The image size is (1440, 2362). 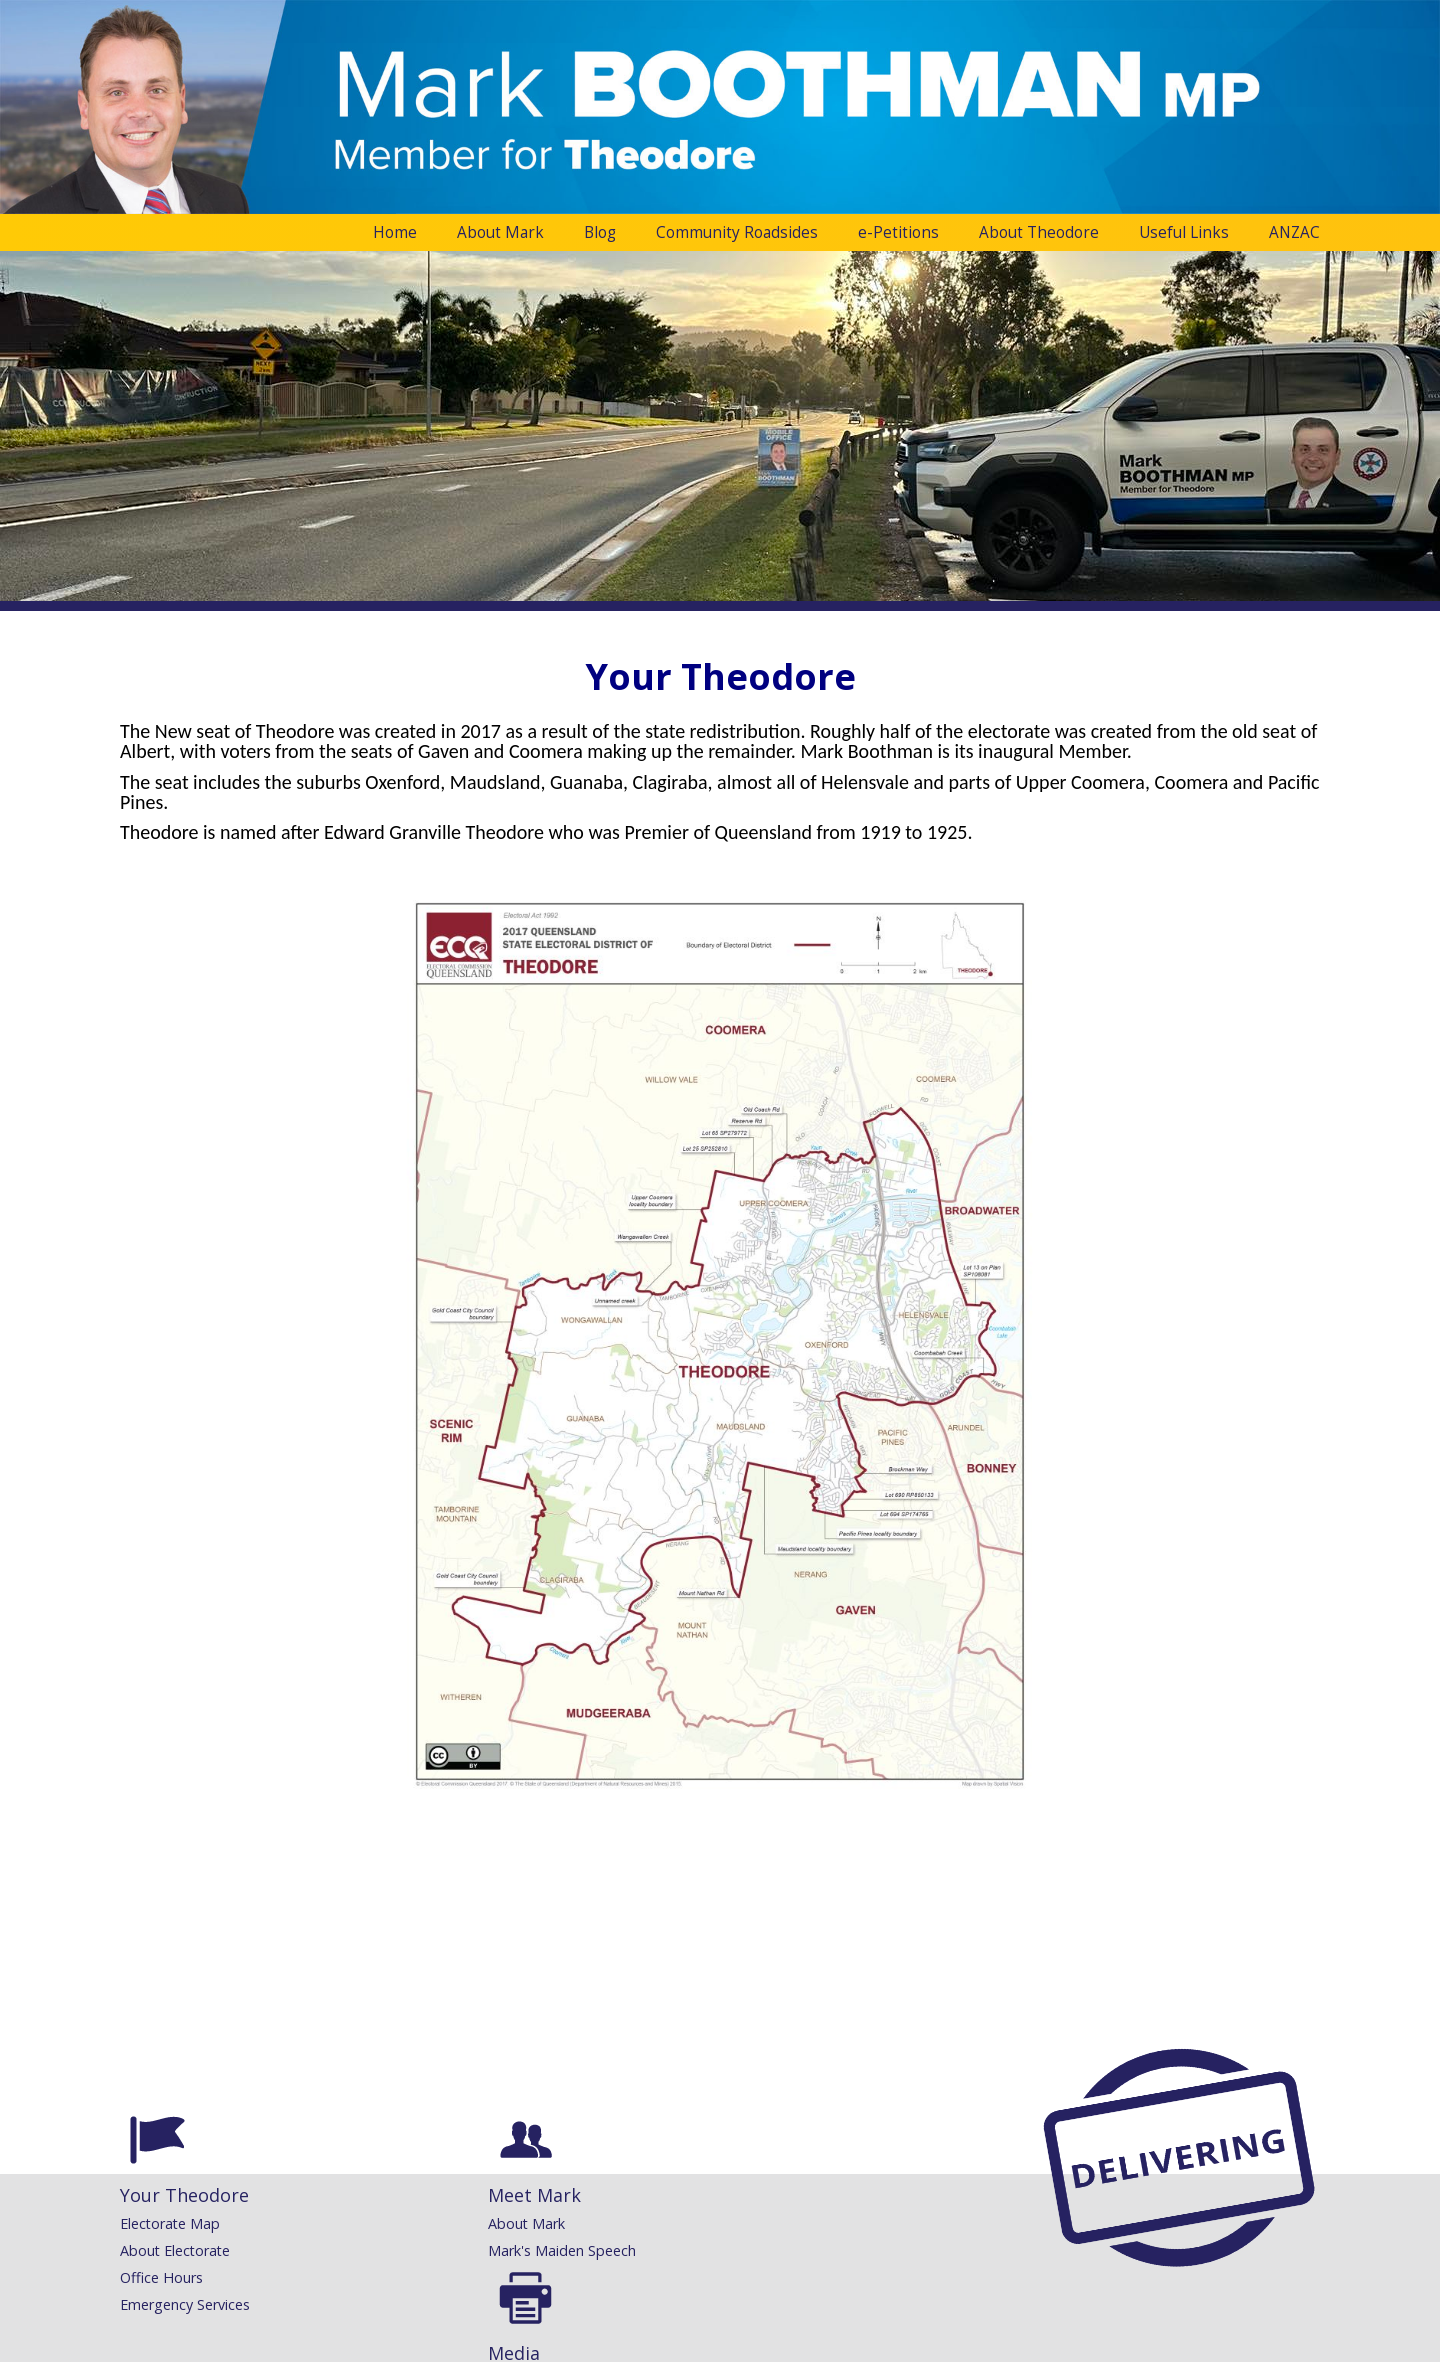 What do you see at coordinates (500, 232) in the screenshot?
I see `About Mark` at bounding box center [500, 232].